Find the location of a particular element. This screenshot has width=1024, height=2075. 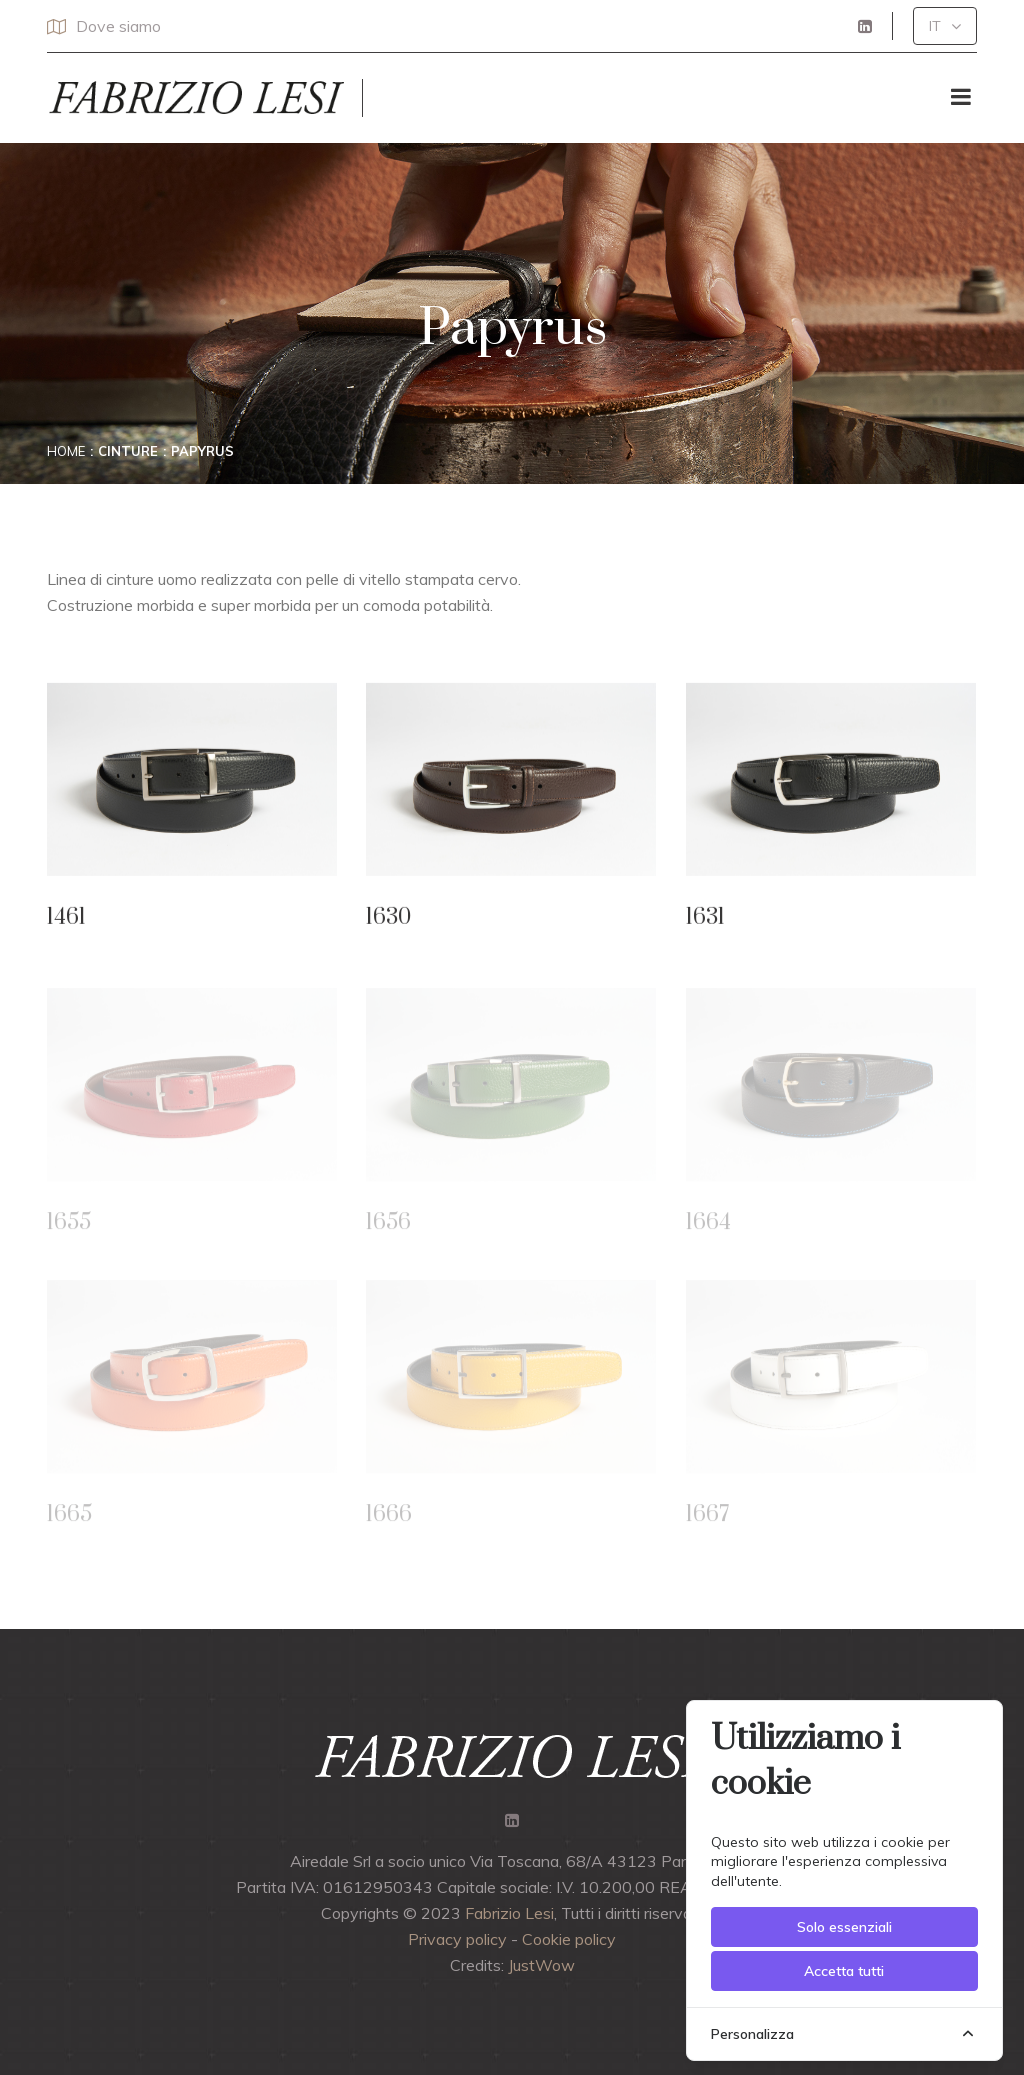

Fabrizio Lesi is located at coordinates (509, 1913).